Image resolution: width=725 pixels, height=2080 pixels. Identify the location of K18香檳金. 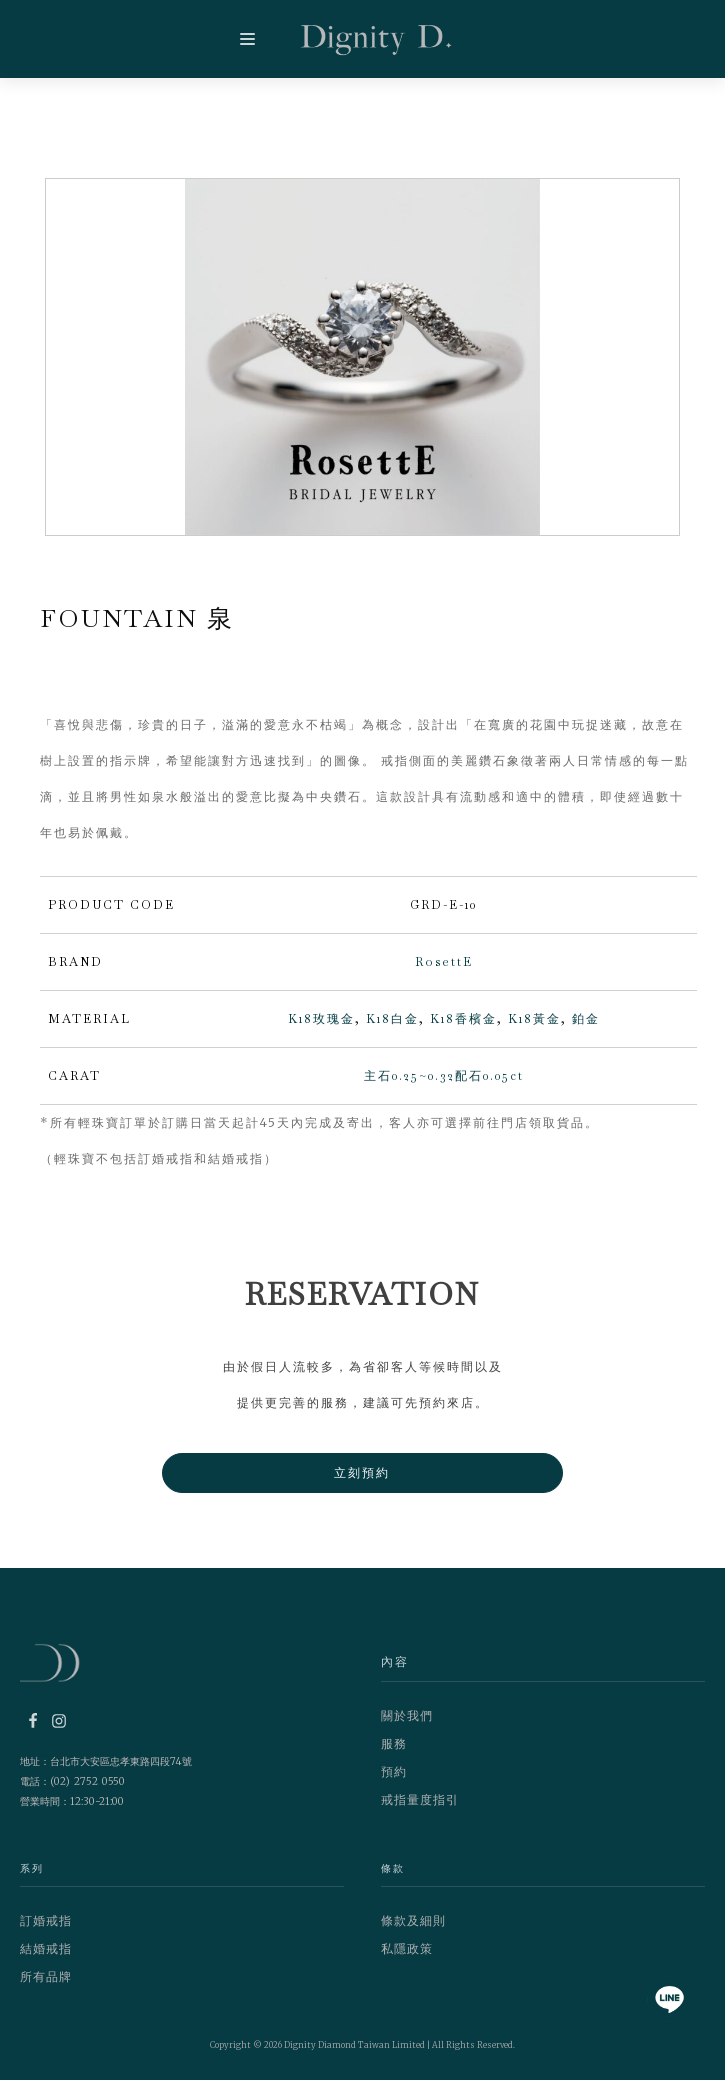
(463, 1019).